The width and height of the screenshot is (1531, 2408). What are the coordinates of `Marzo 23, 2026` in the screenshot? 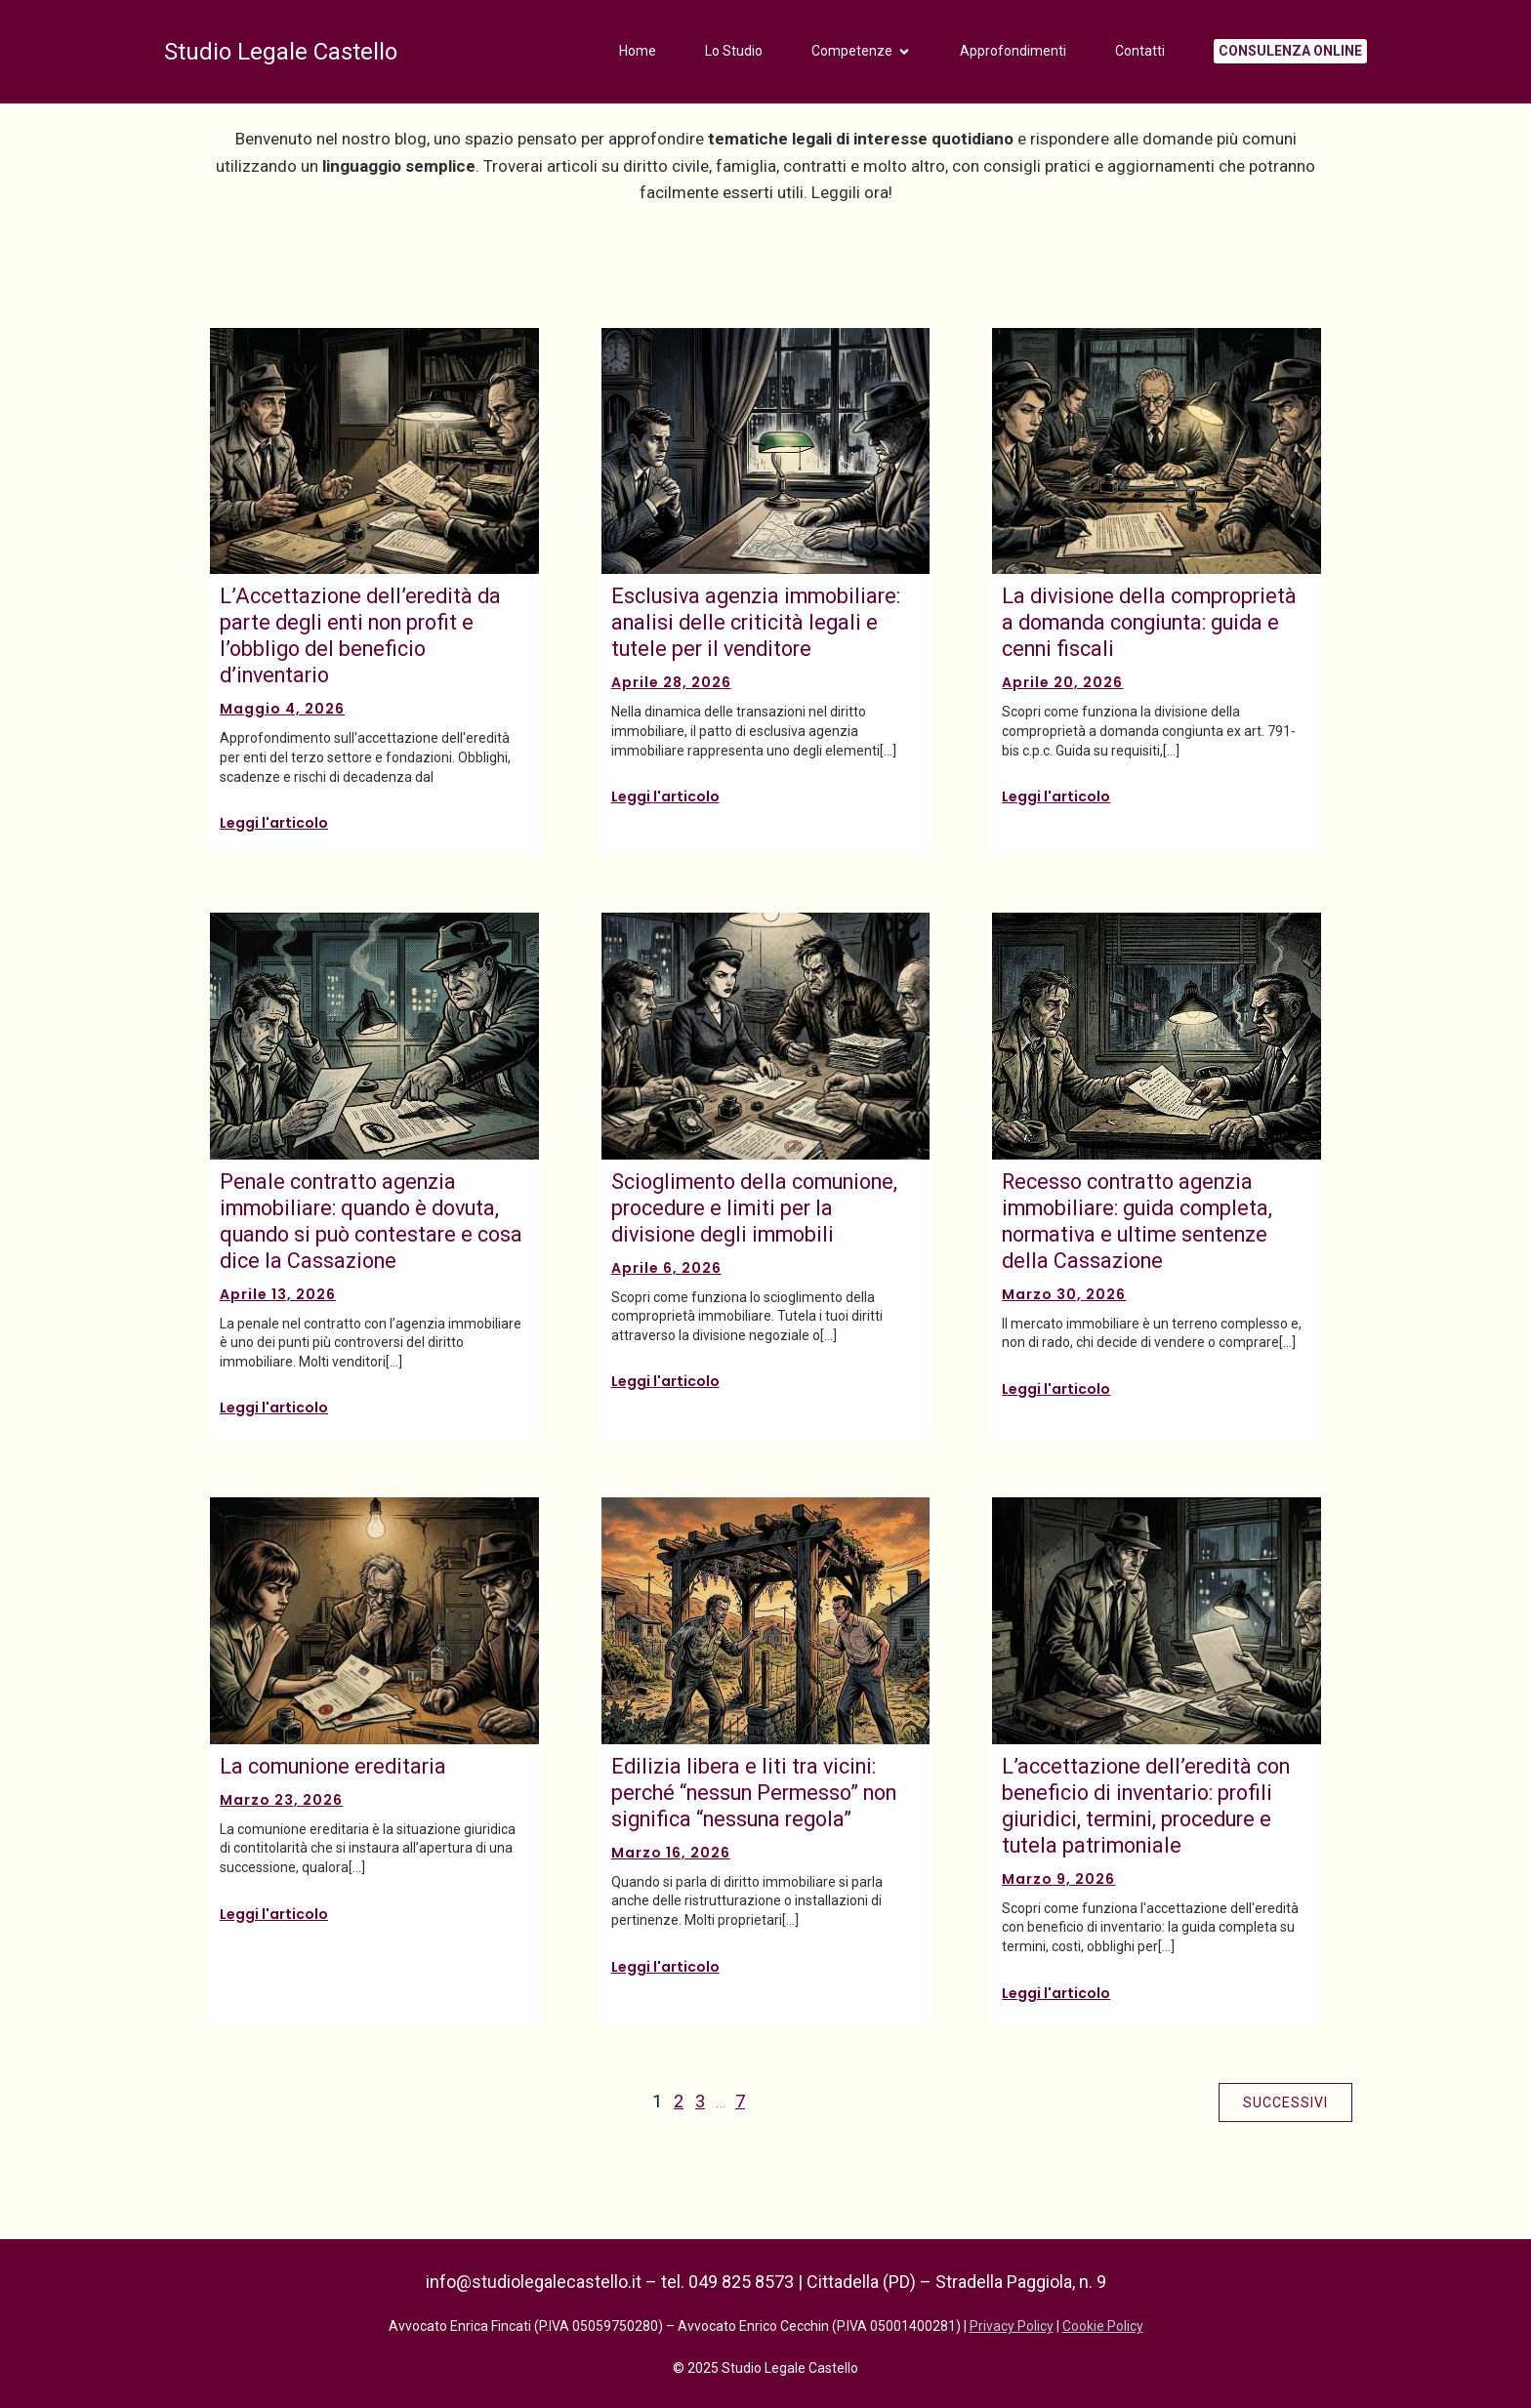 It's located at (281, 1800).